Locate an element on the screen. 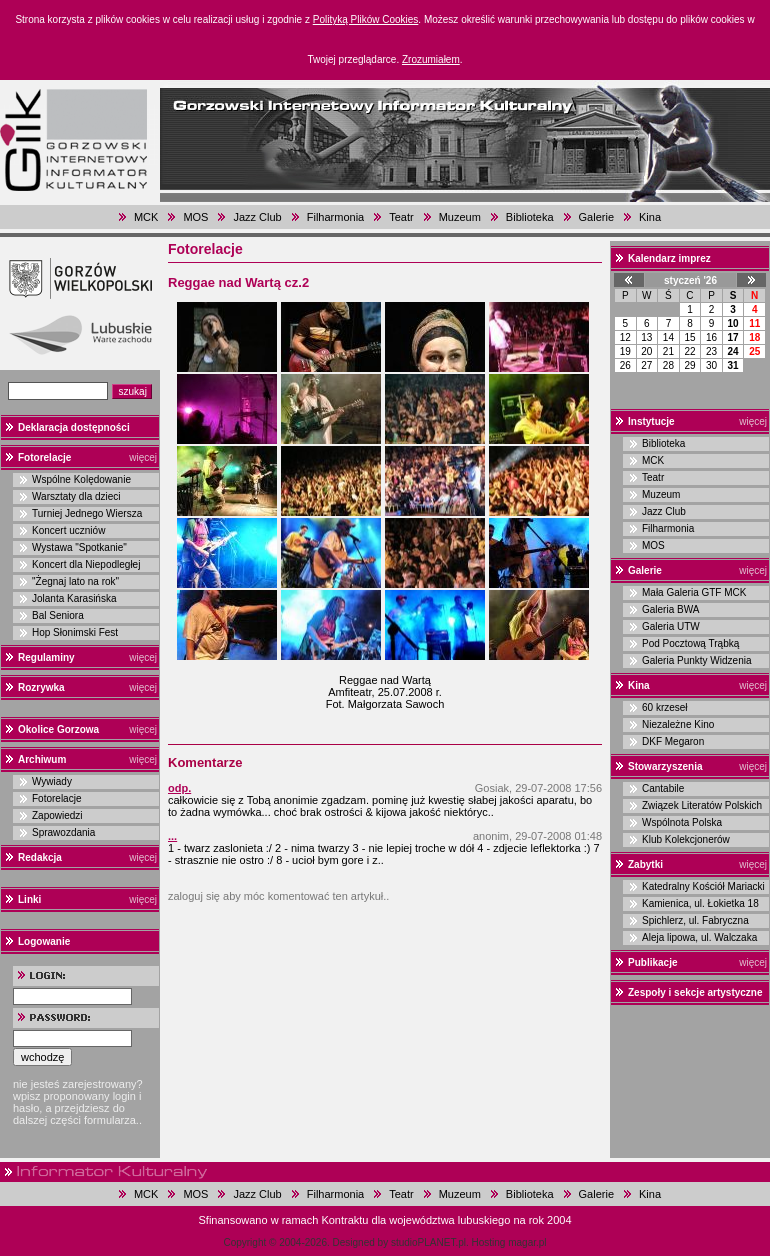  Katedralny Kościół Mariacki is located at coordinates (703, 886).